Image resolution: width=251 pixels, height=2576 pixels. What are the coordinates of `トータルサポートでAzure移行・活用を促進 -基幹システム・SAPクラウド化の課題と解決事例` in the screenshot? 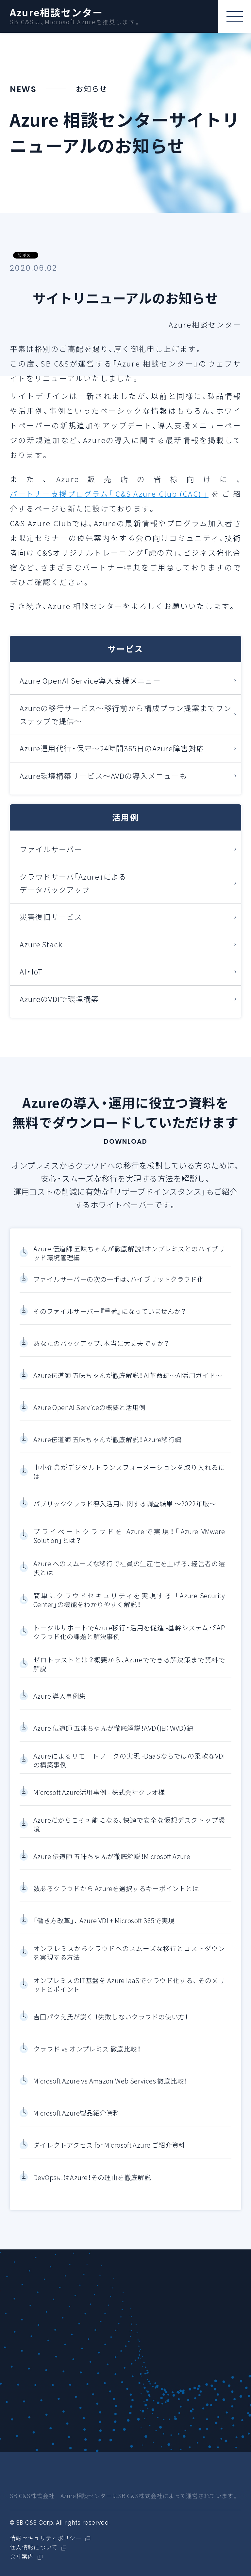 It's located at (129, 1634).